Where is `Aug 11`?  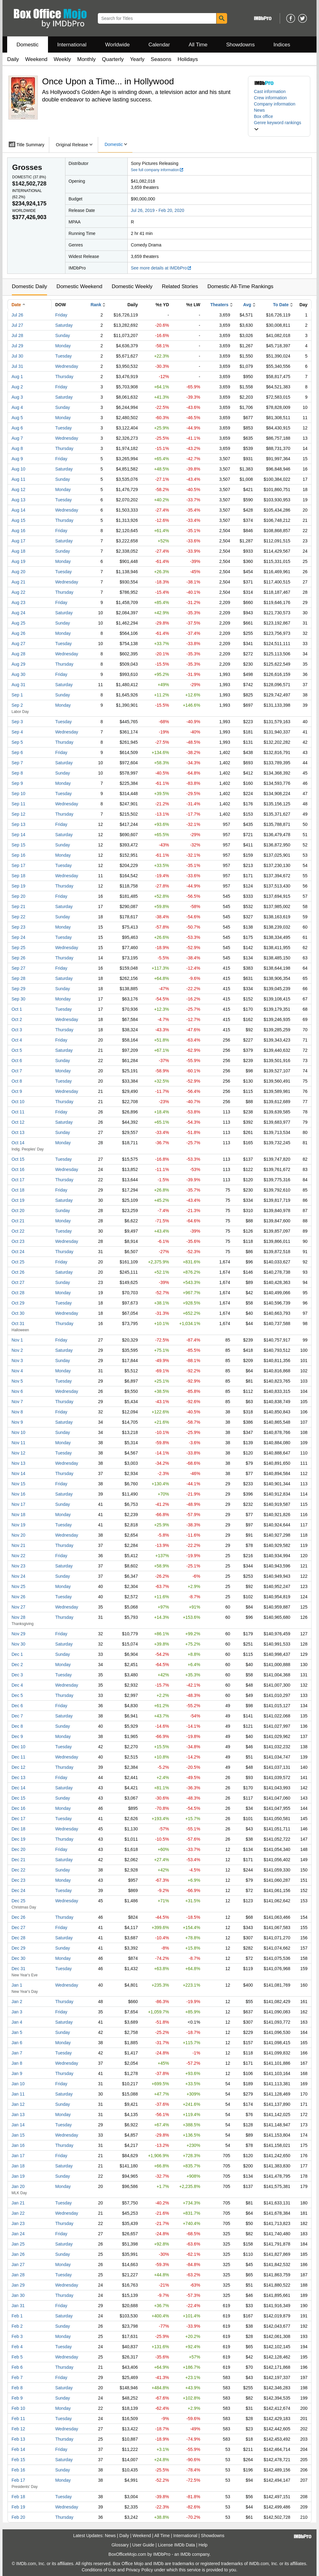 Aug 11 is located at coordinates (18, 479).